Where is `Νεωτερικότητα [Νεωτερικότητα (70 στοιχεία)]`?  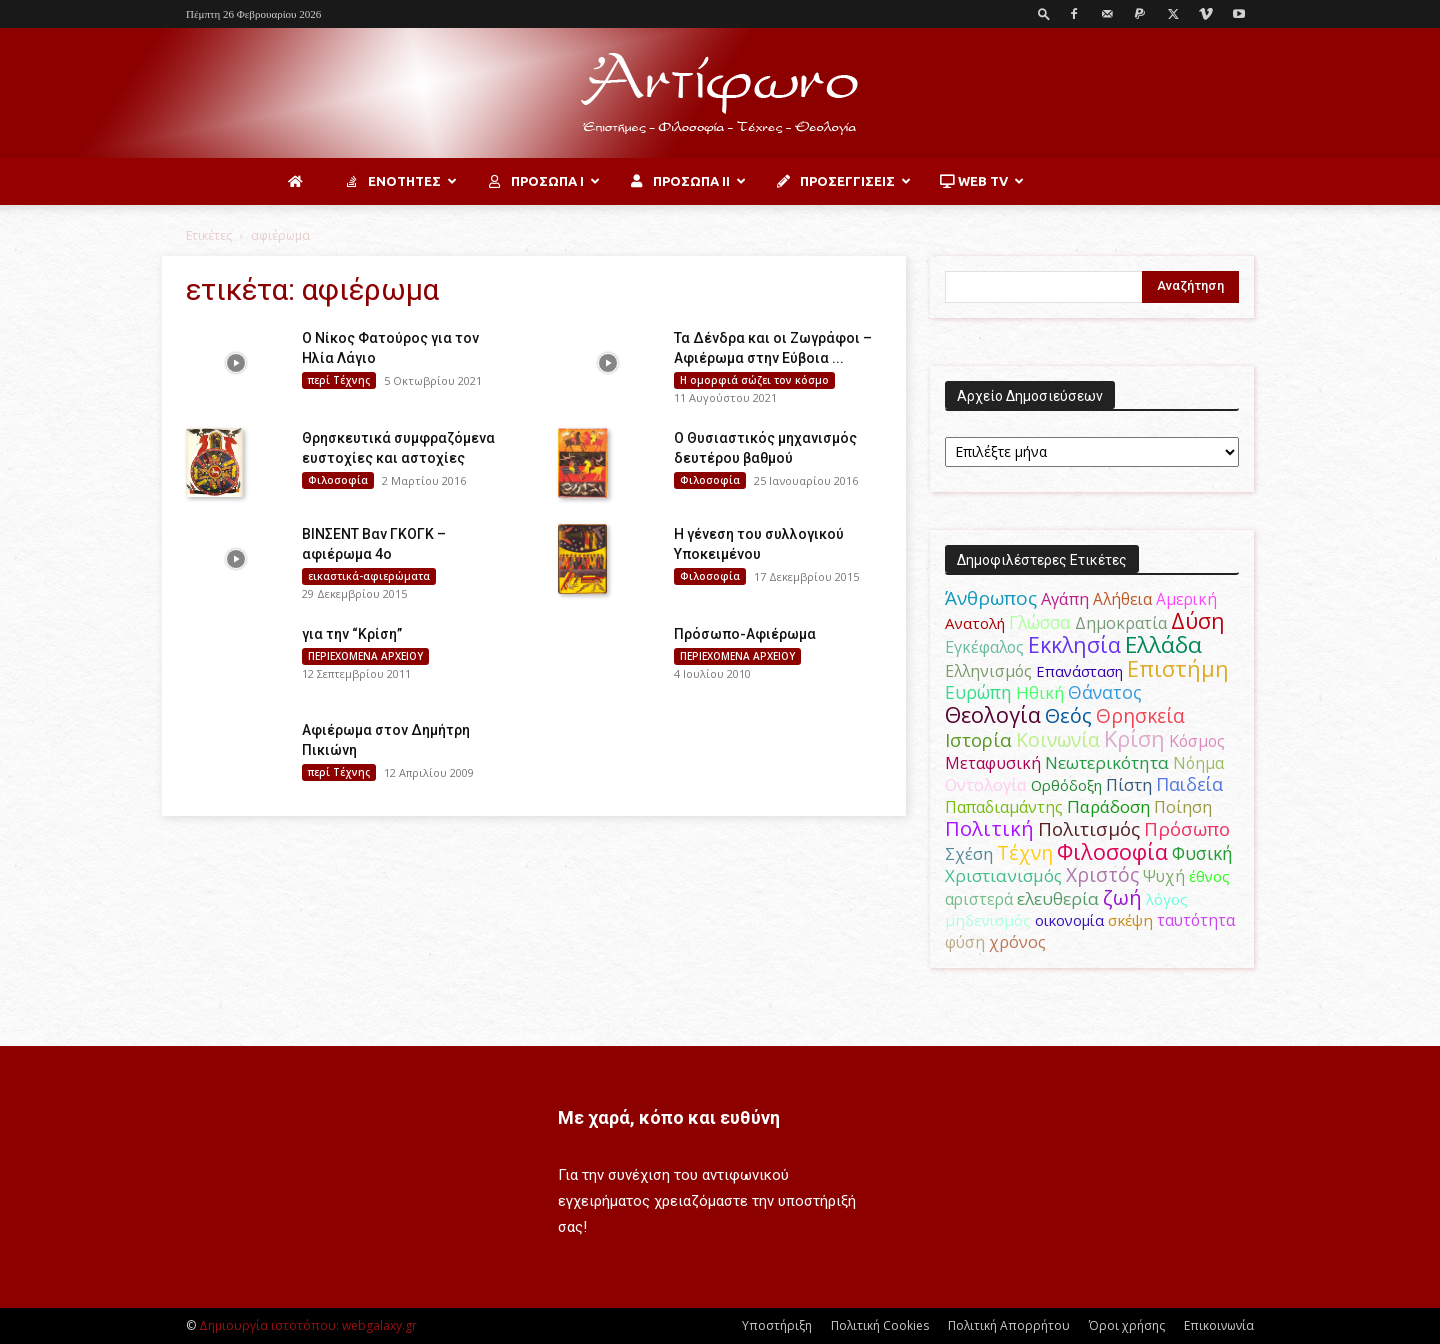
Νεωτερικότητα [Νεωτερικότητα (70 στοιχεία)] is located at coordinates (1107, 762).